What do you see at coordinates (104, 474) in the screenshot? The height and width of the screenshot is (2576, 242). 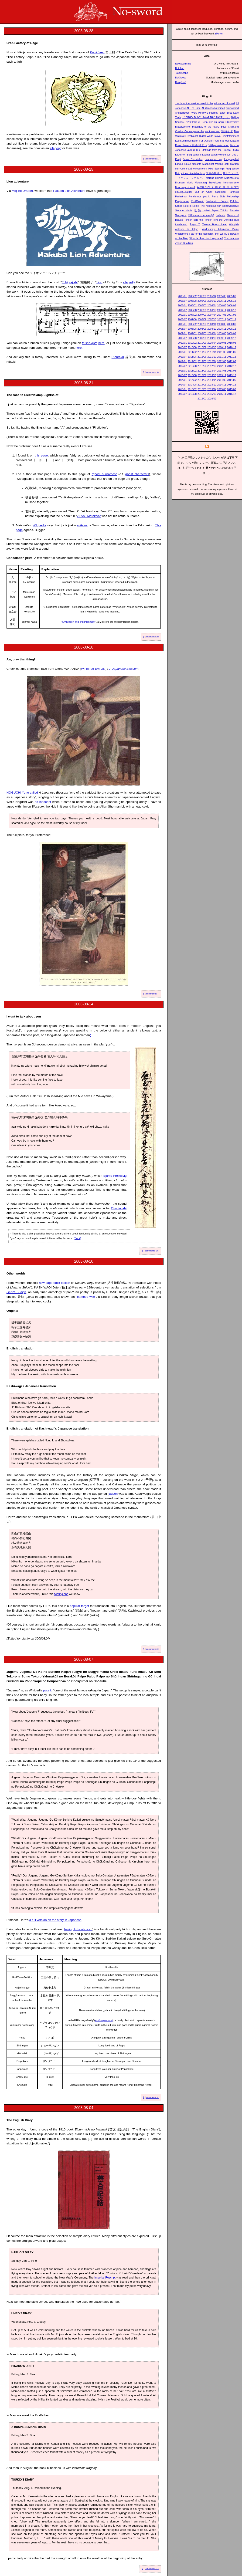 I see `"ghost surnames"` at bounding box center [104, 474].